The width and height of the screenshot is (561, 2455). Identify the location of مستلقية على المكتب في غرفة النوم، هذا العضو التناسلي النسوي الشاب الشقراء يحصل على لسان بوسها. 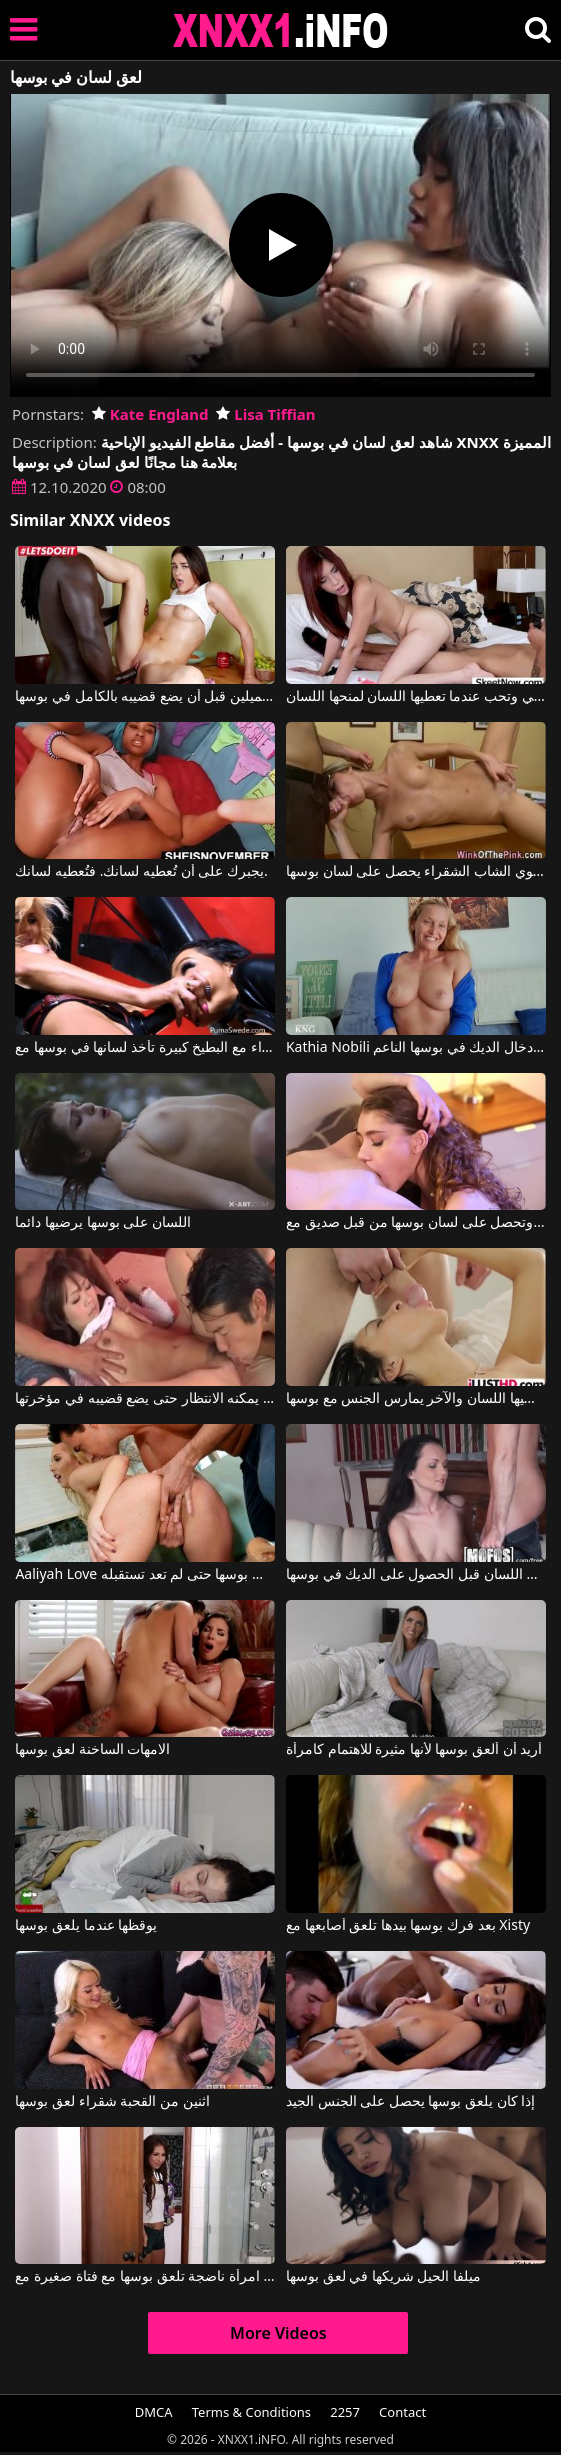
(416, 872).